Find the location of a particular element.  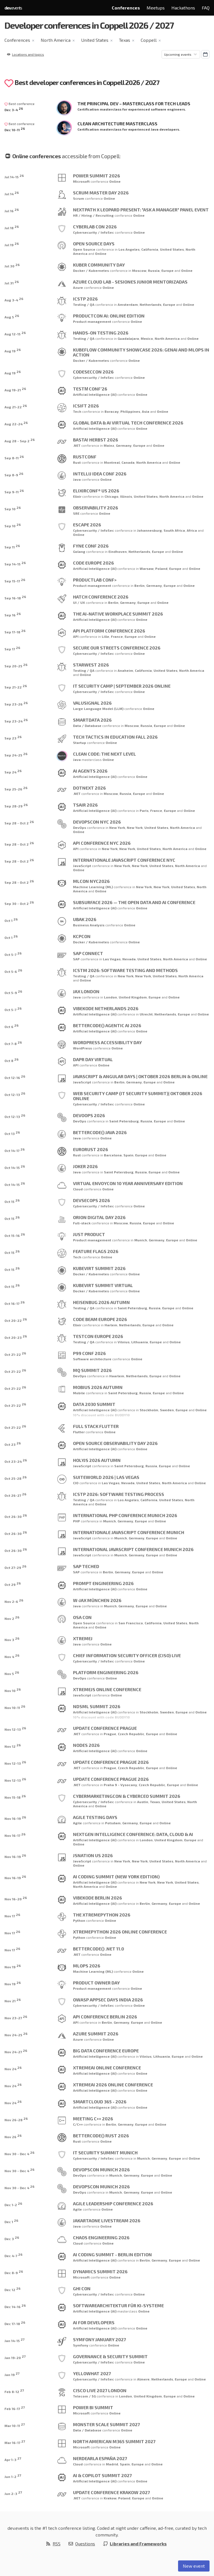

Internationale JavaScript Conference NYC is located at coordinates (124, 860).